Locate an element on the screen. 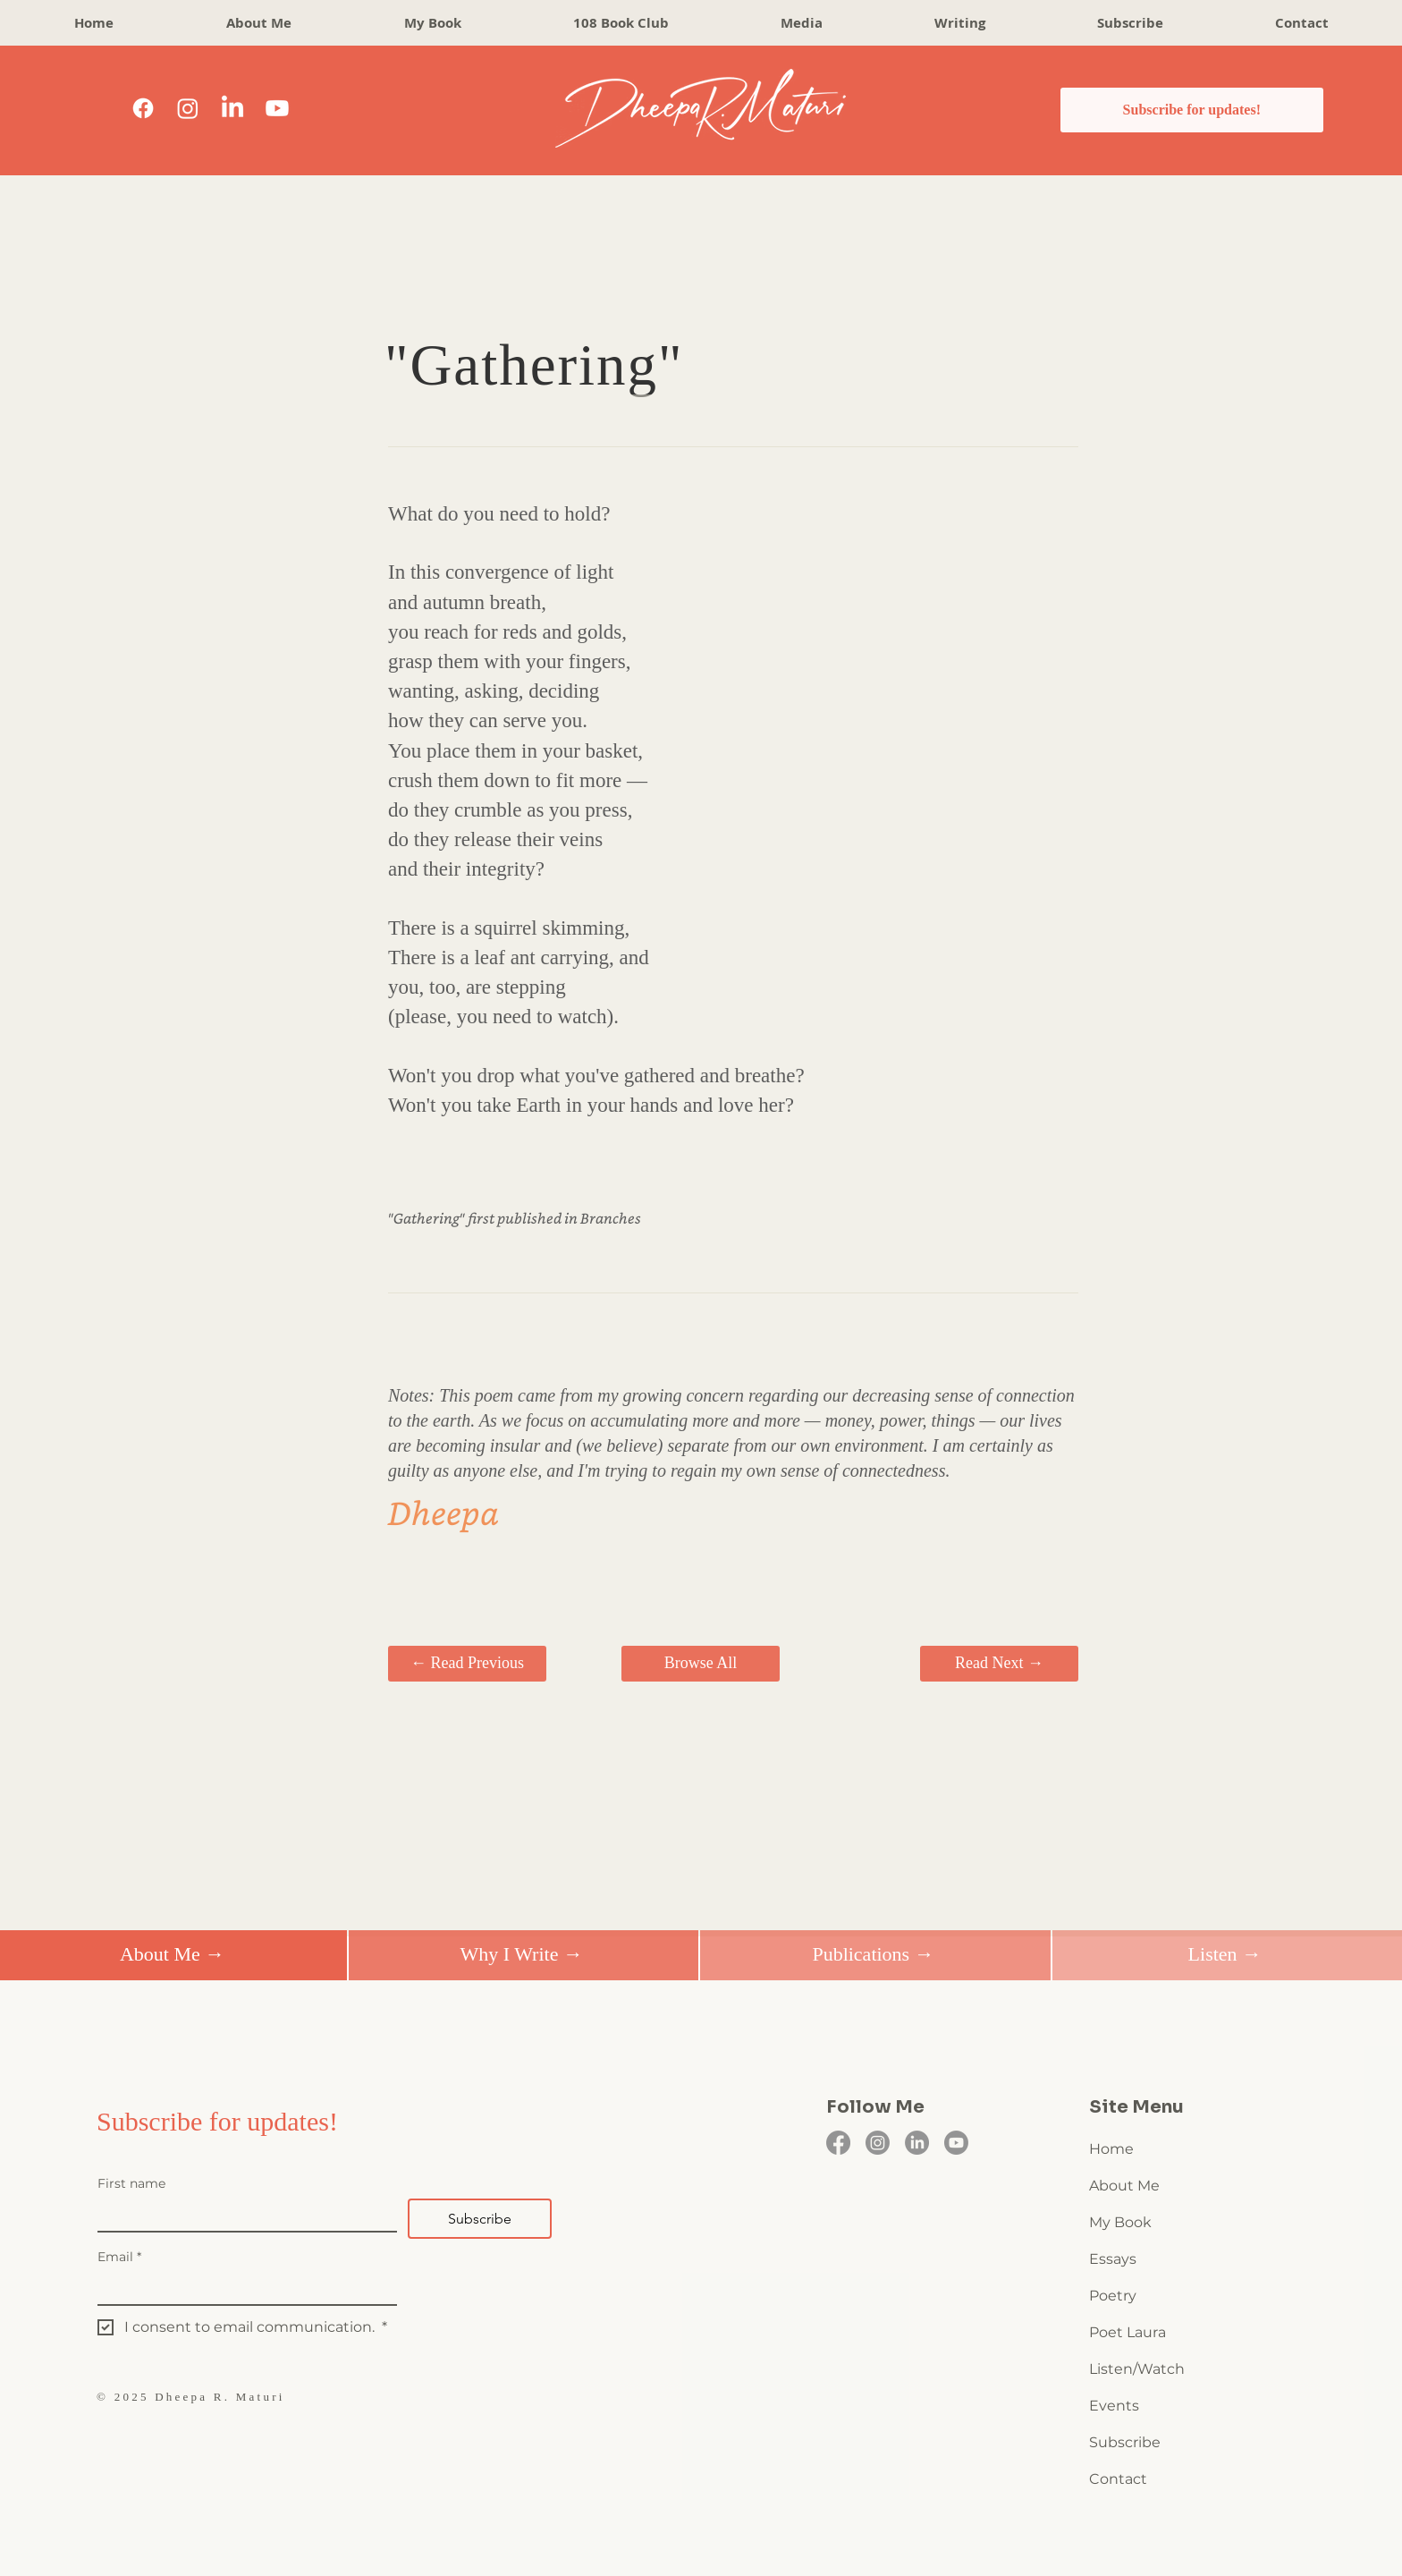  Contact is located at coordinates (1118, 2478).